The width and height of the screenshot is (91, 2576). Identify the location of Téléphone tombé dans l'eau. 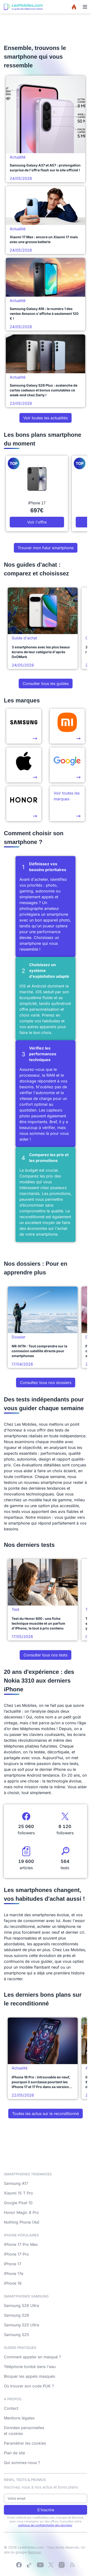
(30, 2366).